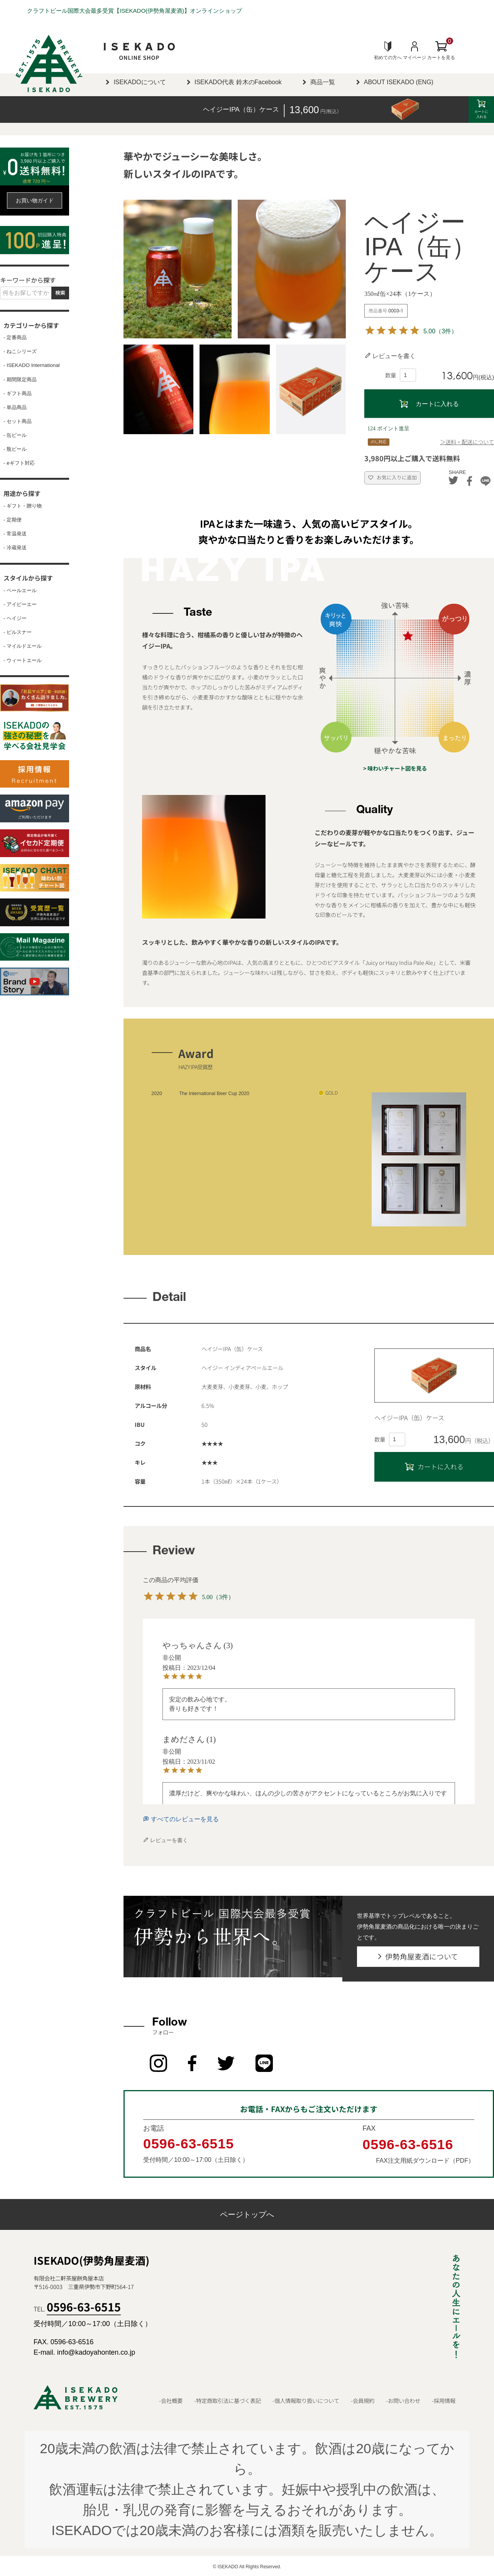 The height and width of the screenshot is (2576, 494). I want to click on - 期間限定商品, so click(20, 379).